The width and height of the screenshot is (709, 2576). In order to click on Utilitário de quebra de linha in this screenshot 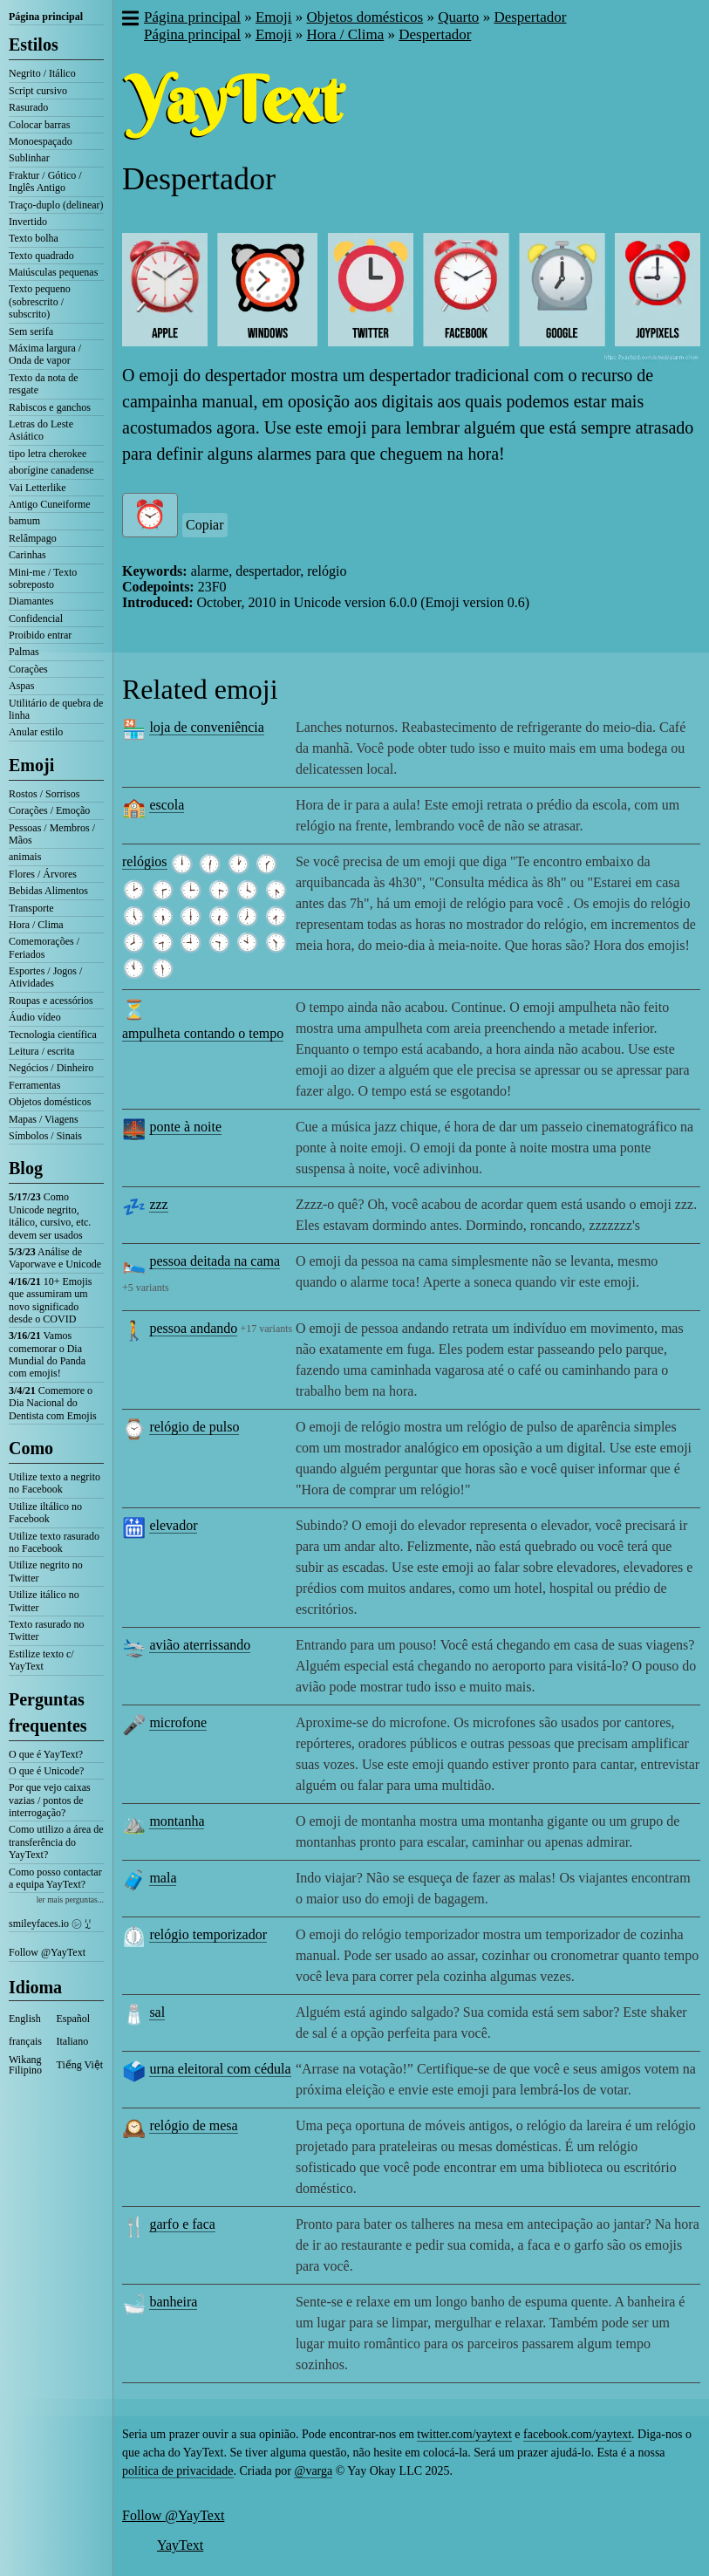, I will do `click(56, 709)`.